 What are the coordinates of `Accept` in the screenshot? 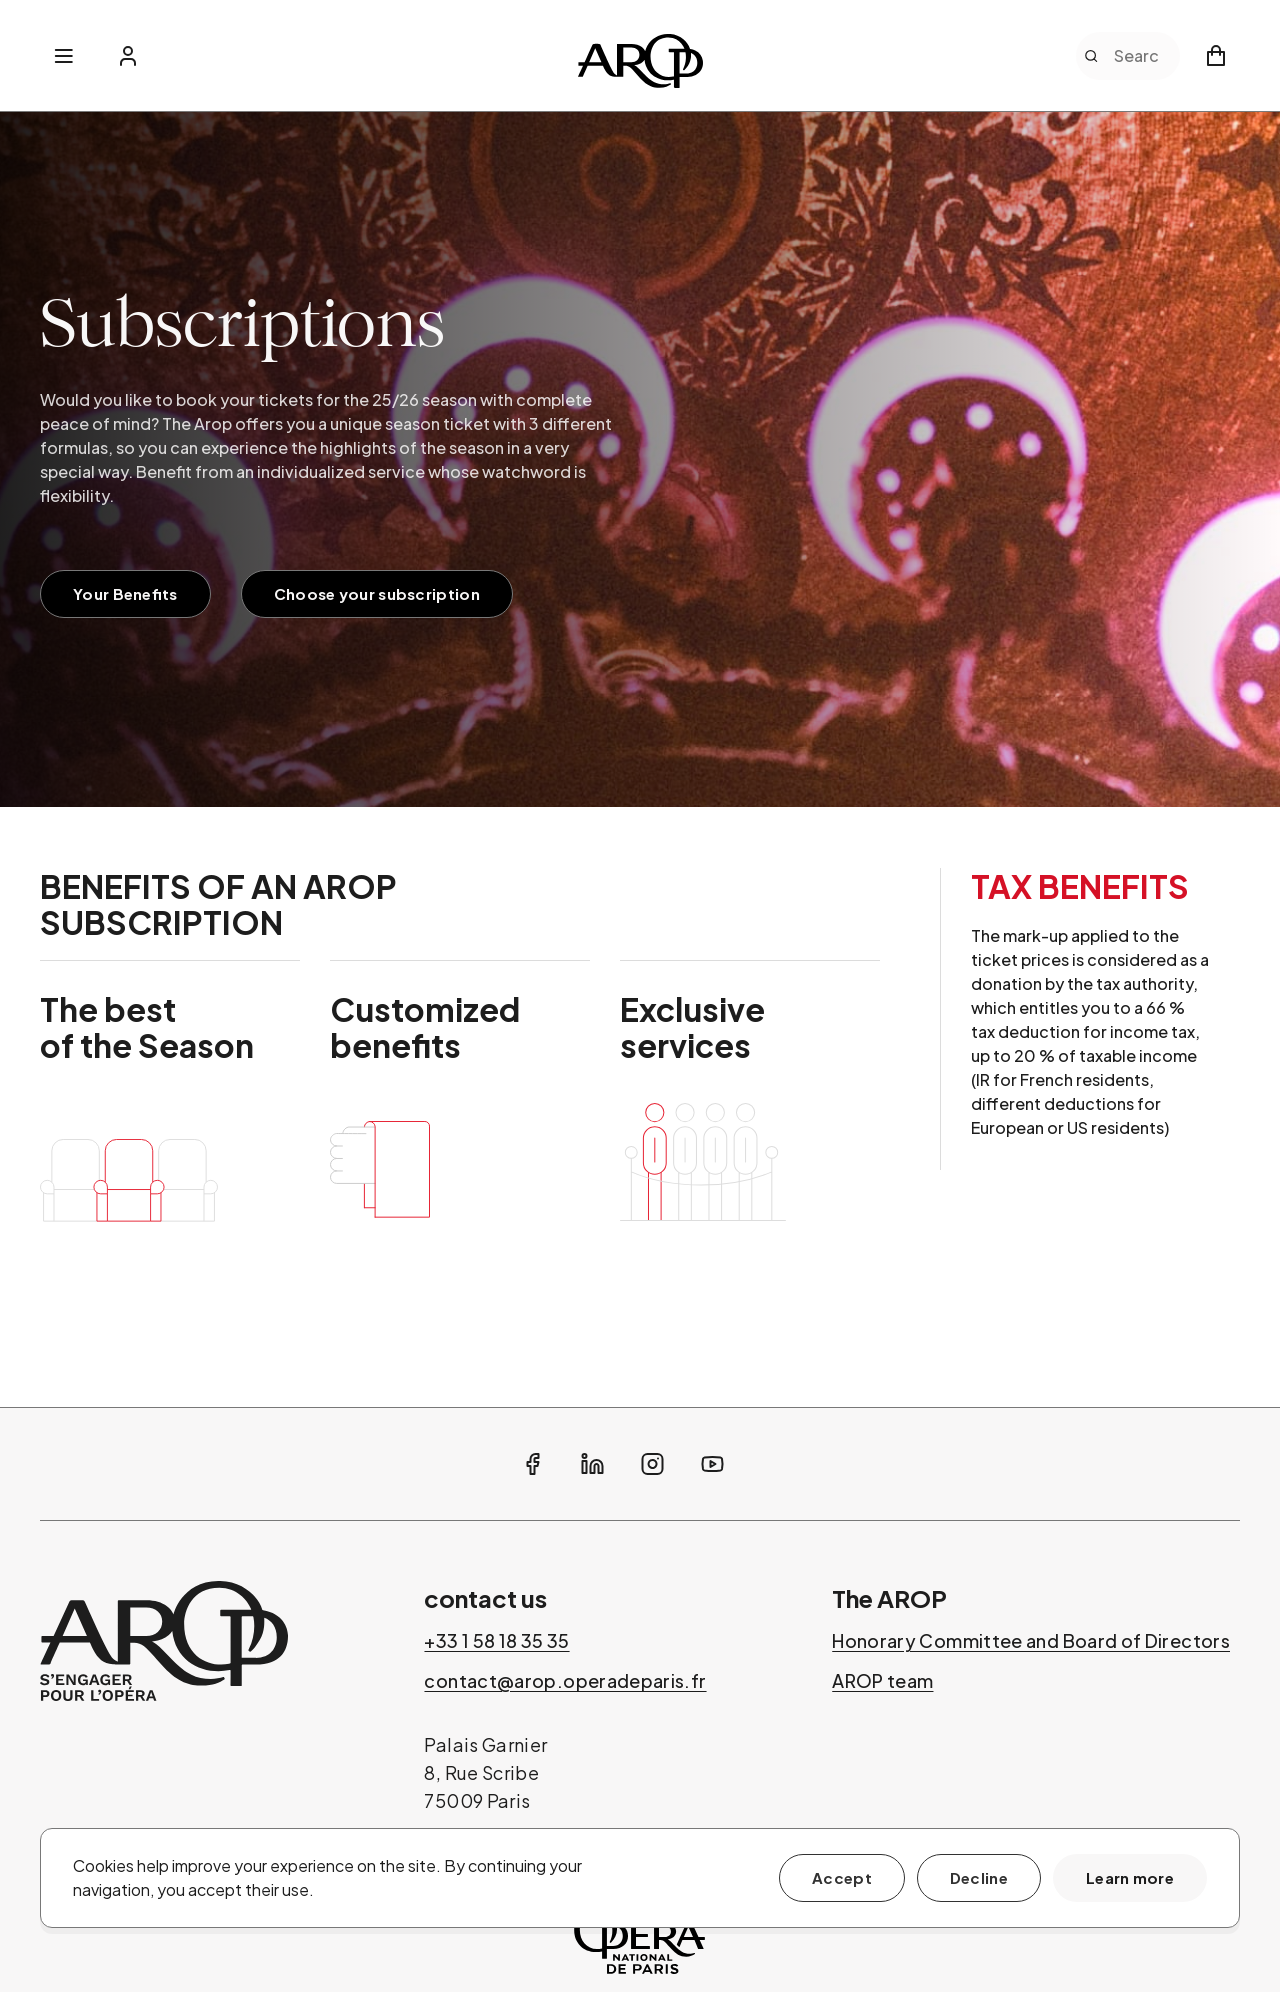 It's located at (842, 1877).